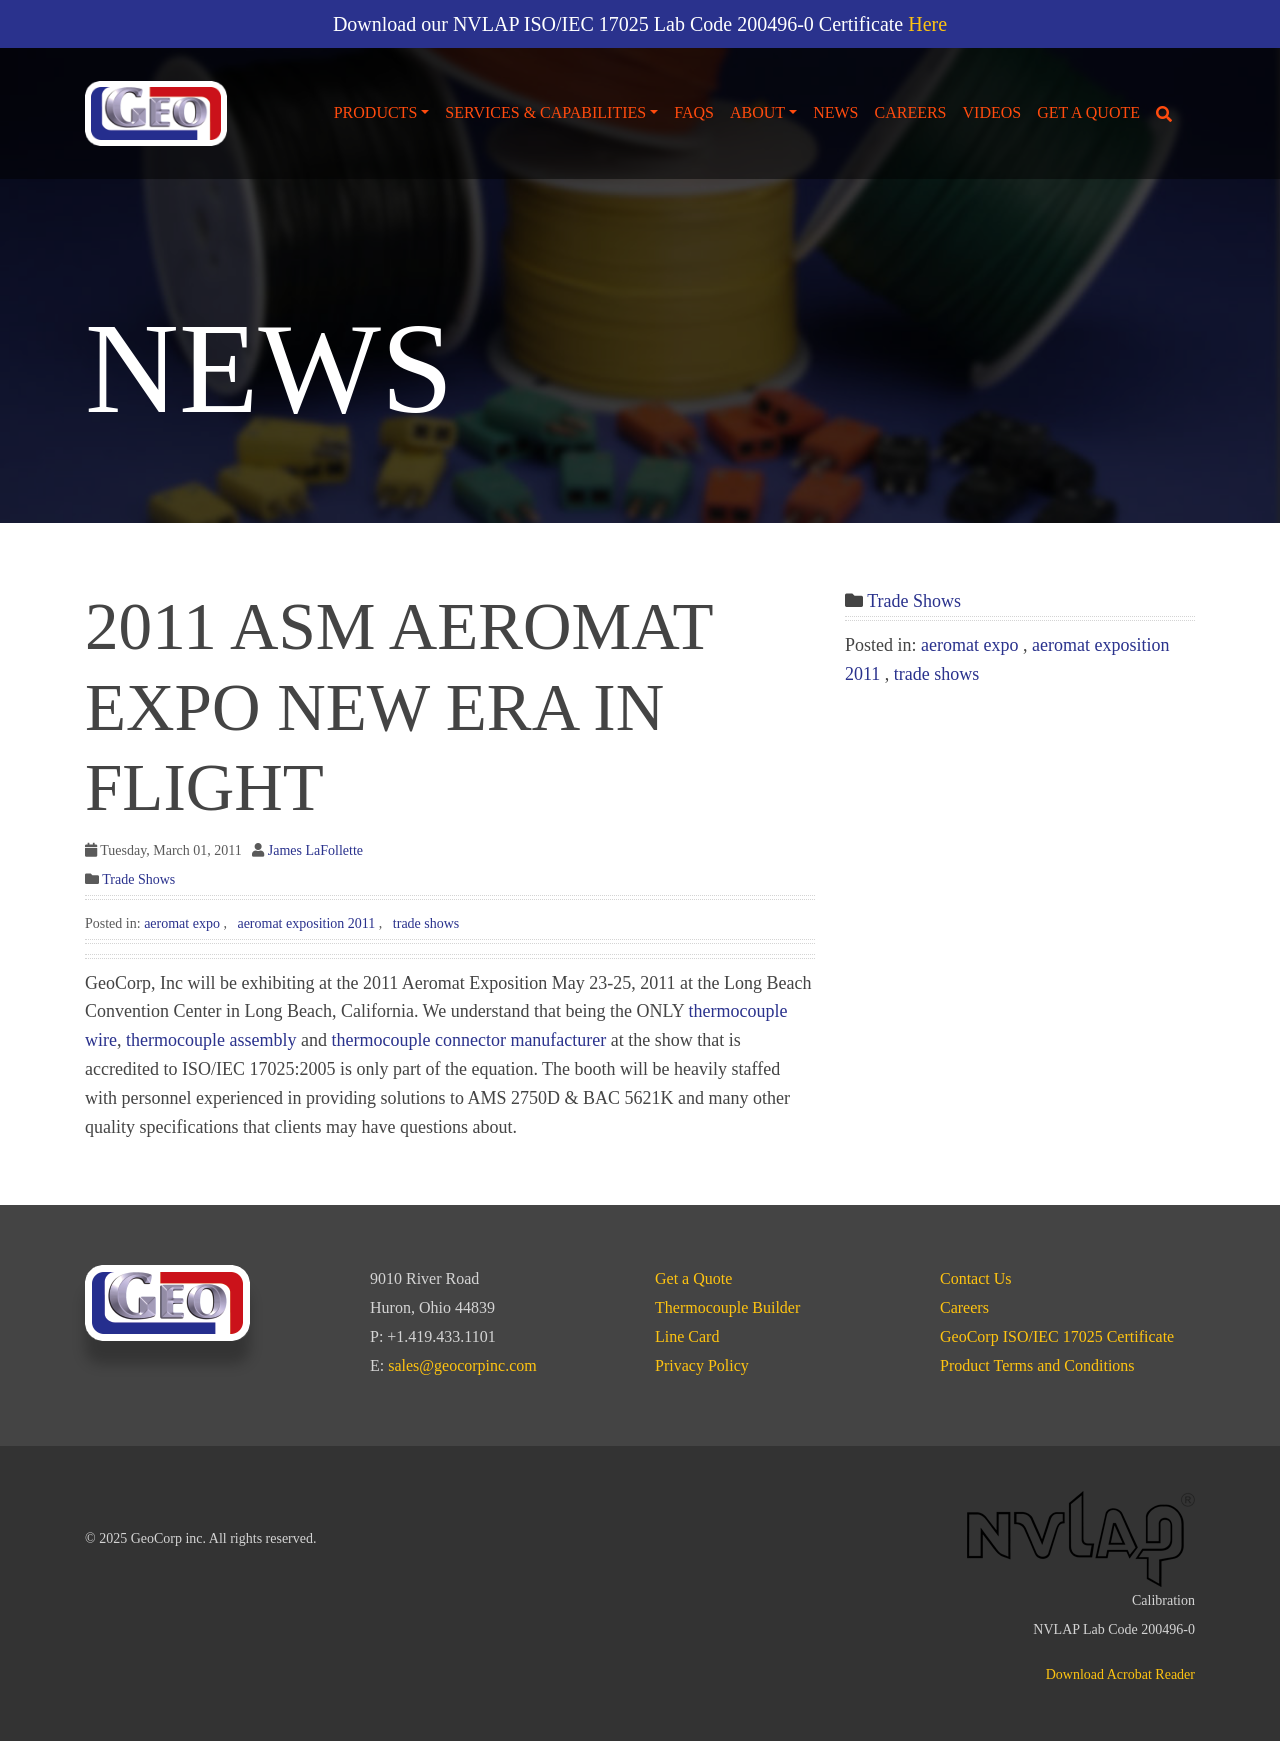 The width and height of the screenshot is (1280, 1741). What do you see at coordinates (694, 112) in the screenshot?
I see `FAQs` at bounding box center [694, 112].